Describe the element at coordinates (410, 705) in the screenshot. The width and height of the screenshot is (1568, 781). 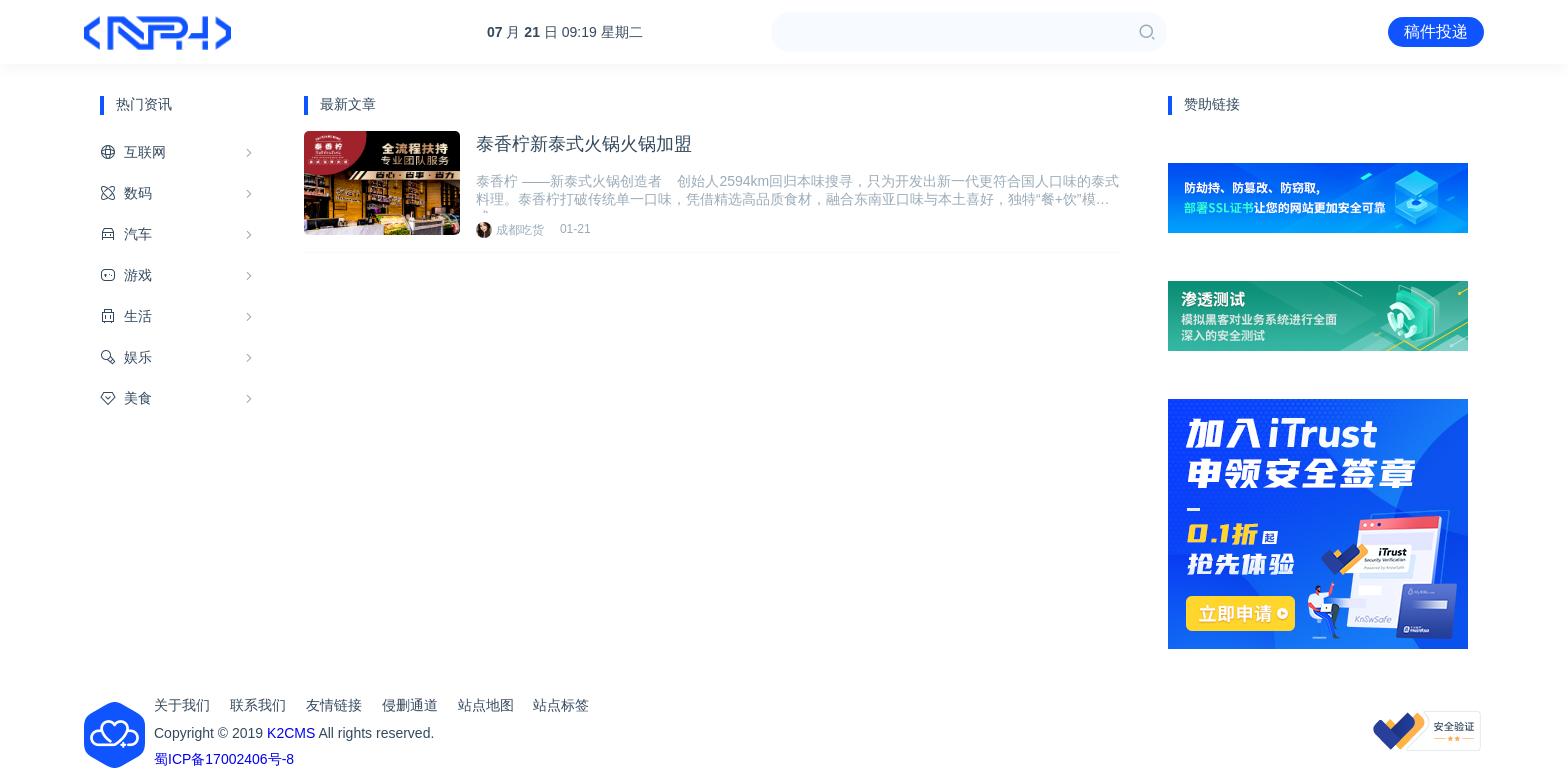
I see `侵删通道` at that location.